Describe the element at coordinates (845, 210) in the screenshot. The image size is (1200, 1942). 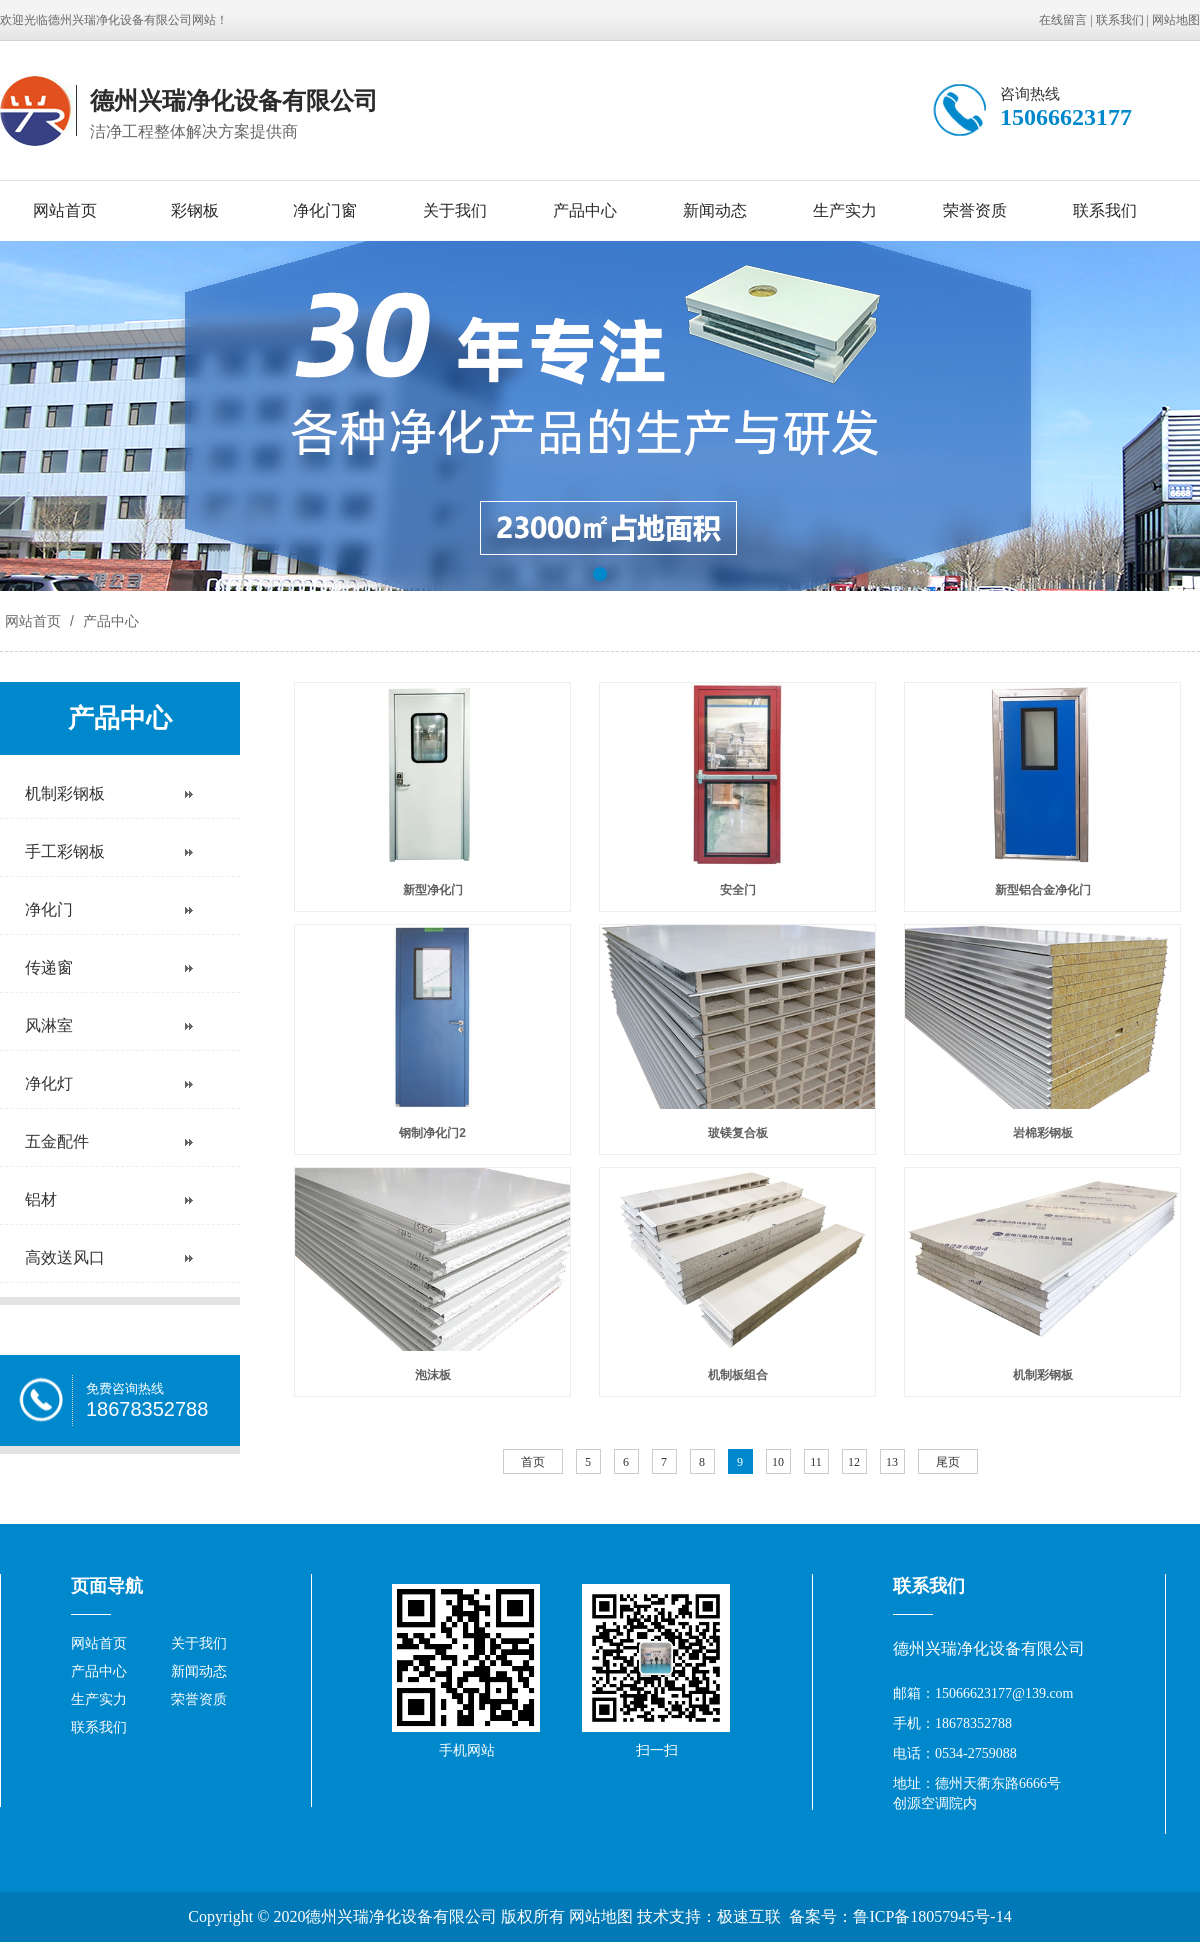
I see `生产实力` at that location.